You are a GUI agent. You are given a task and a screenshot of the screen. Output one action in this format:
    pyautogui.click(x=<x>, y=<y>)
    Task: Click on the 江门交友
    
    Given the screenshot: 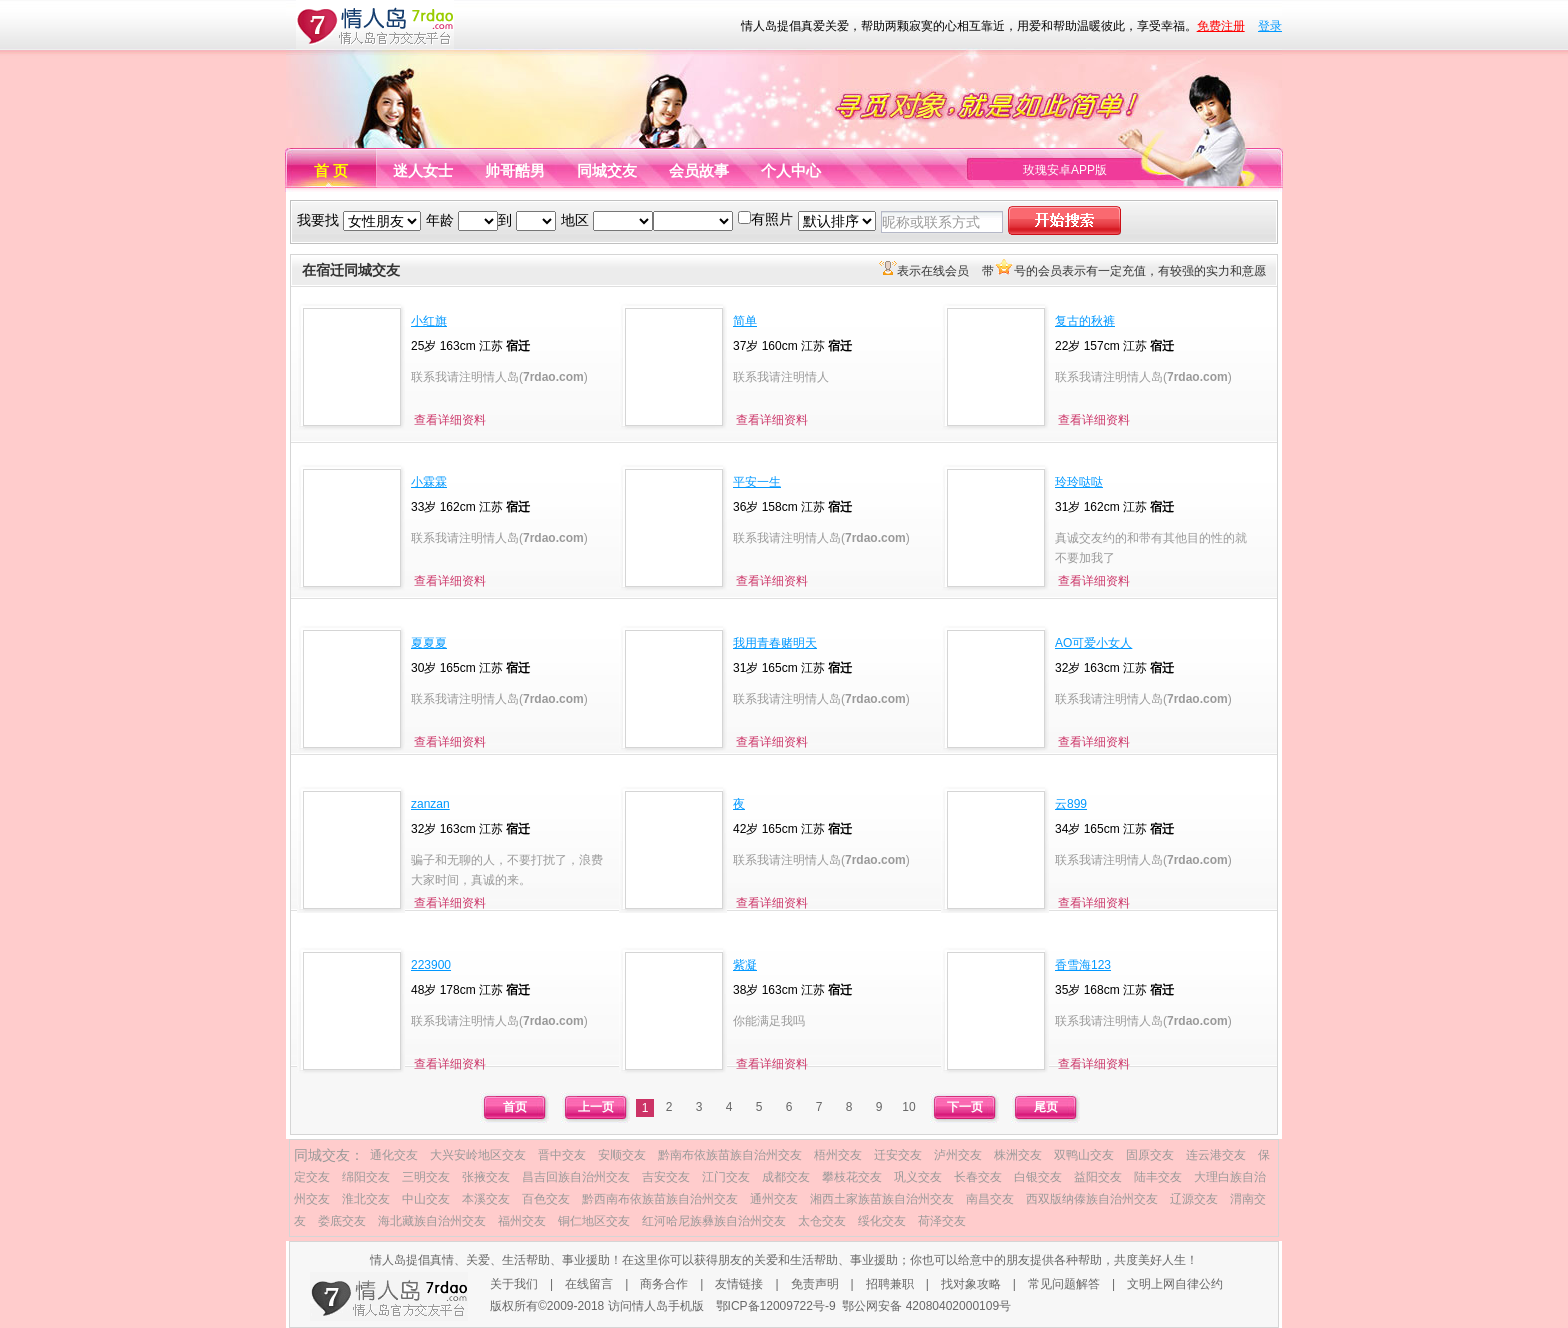 What is the action you would take?
    pyautogui.click(x=726, y=1177)
    